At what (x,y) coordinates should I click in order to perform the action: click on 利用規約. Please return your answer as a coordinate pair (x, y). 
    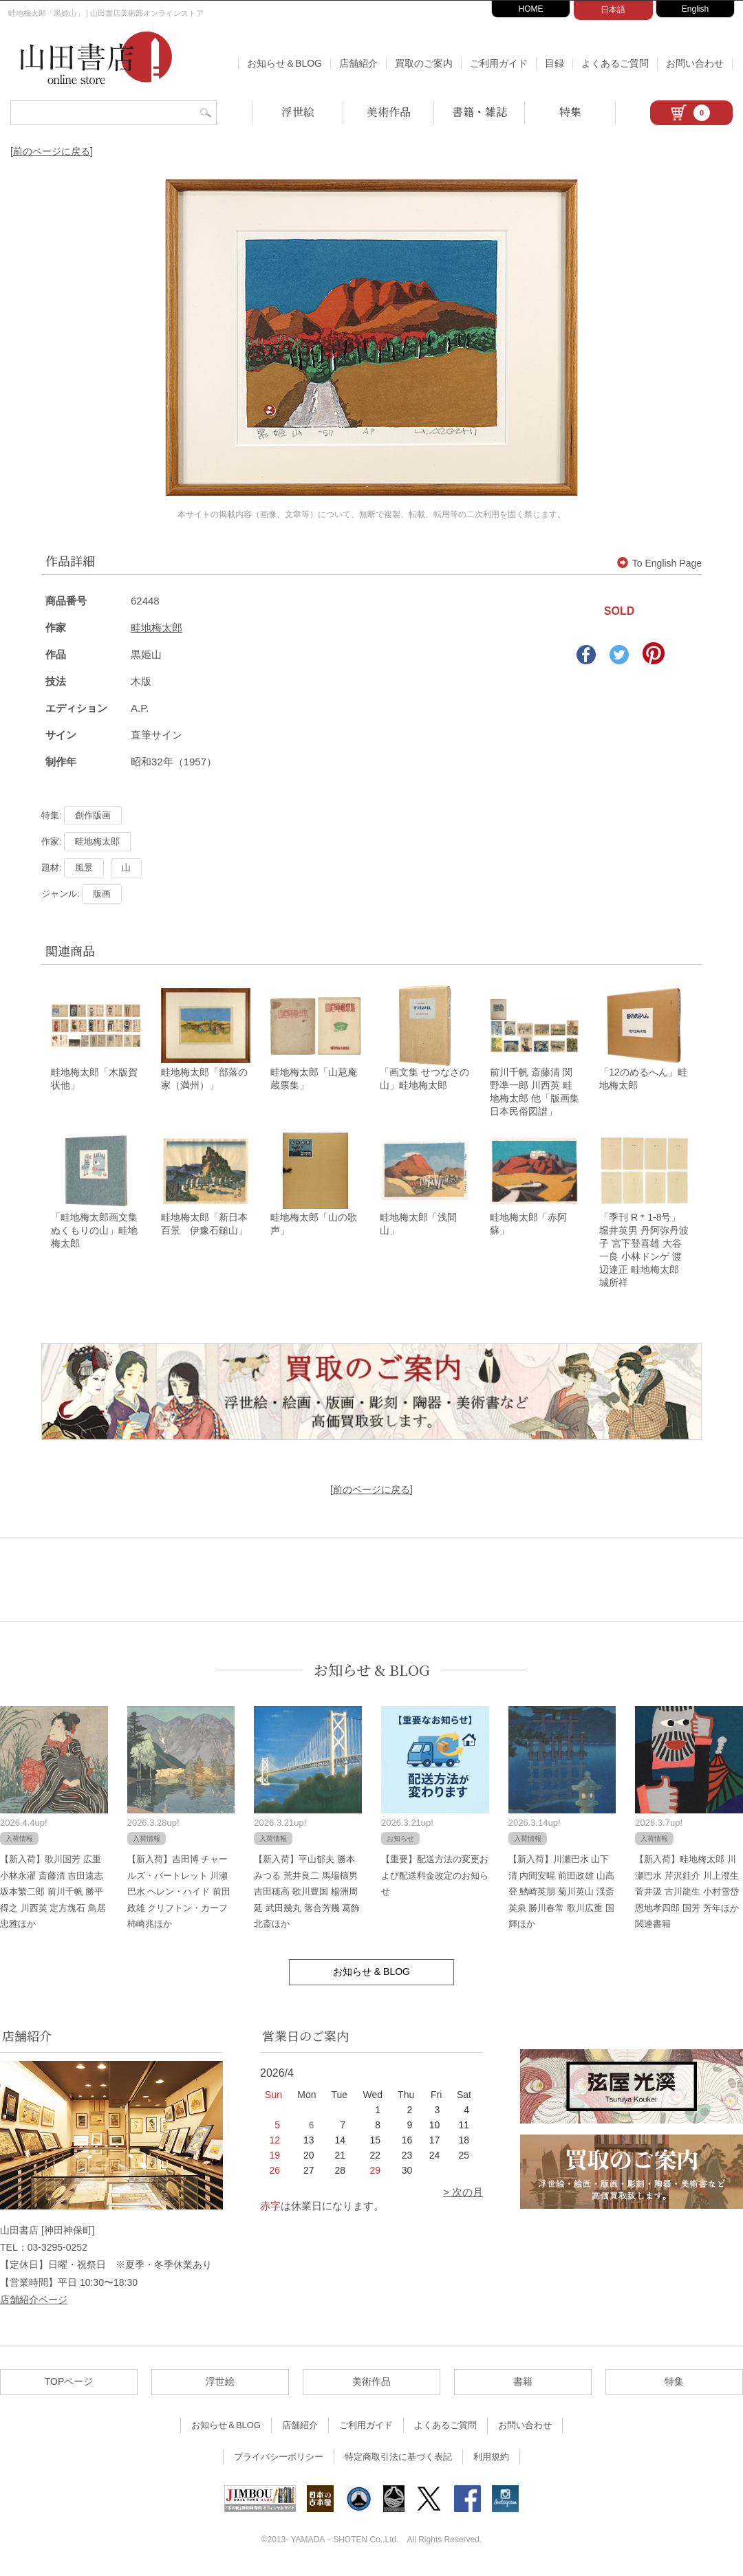
    Looking at the image, I should click on (491, 2461).